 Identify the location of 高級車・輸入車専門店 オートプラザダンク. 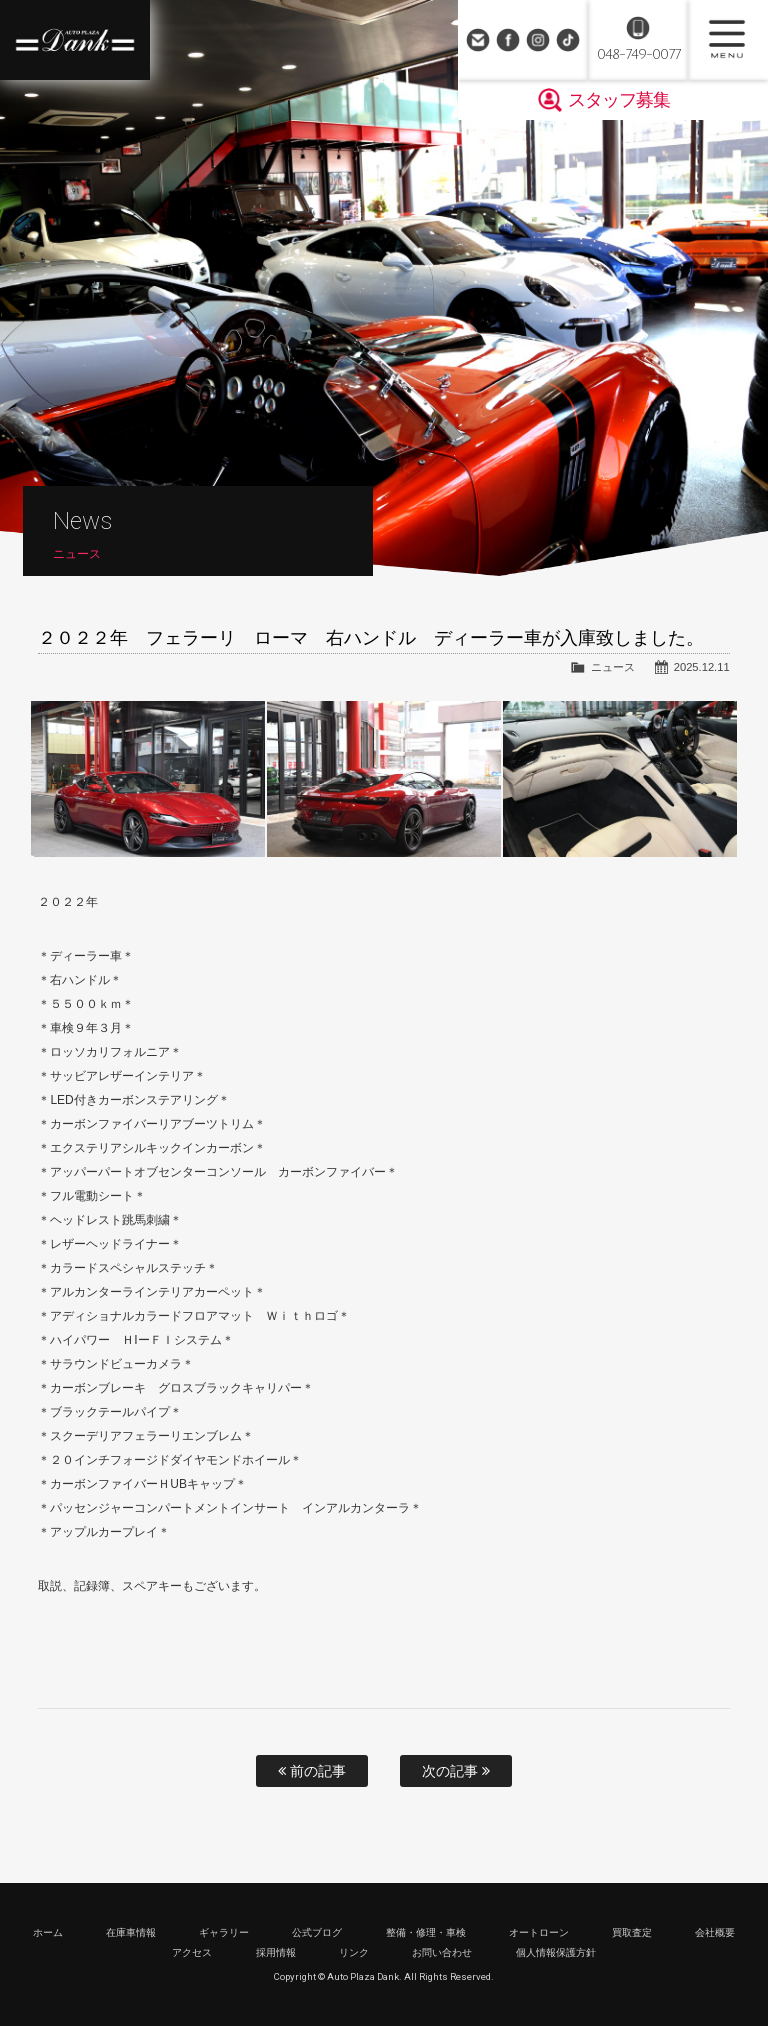
(75, 40).